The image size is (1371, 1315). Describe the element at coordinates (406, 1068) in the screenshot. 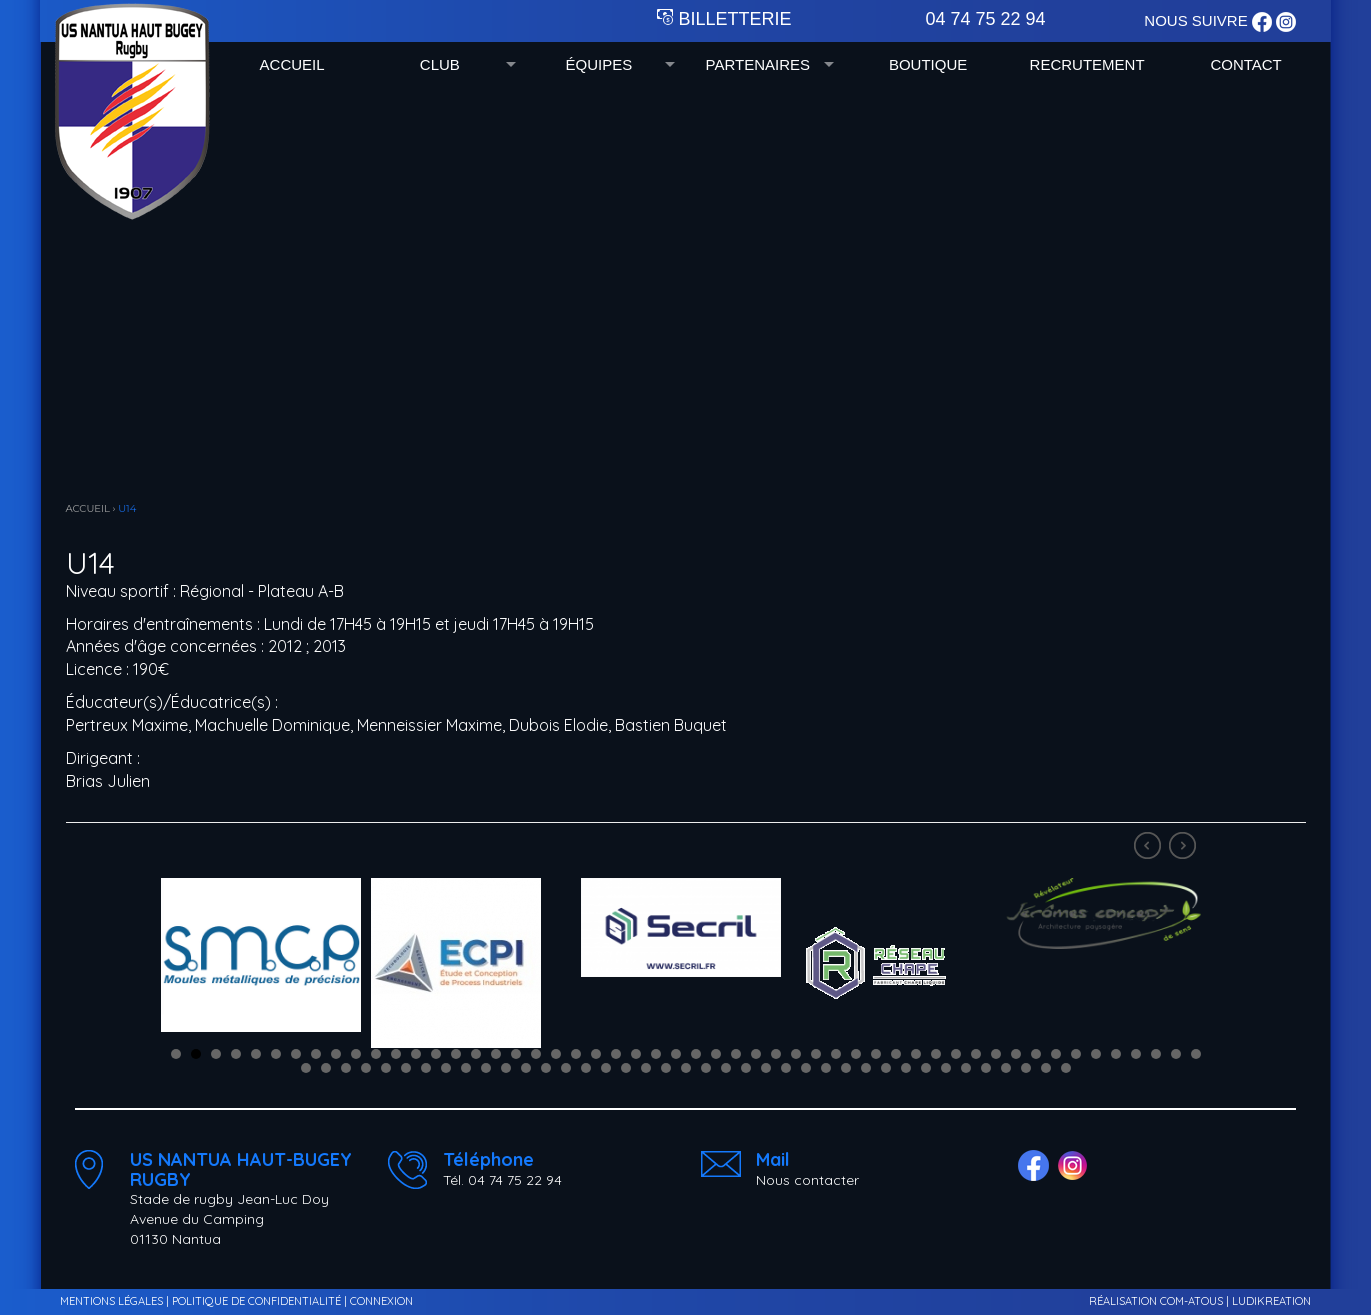

I see `58` at that location.